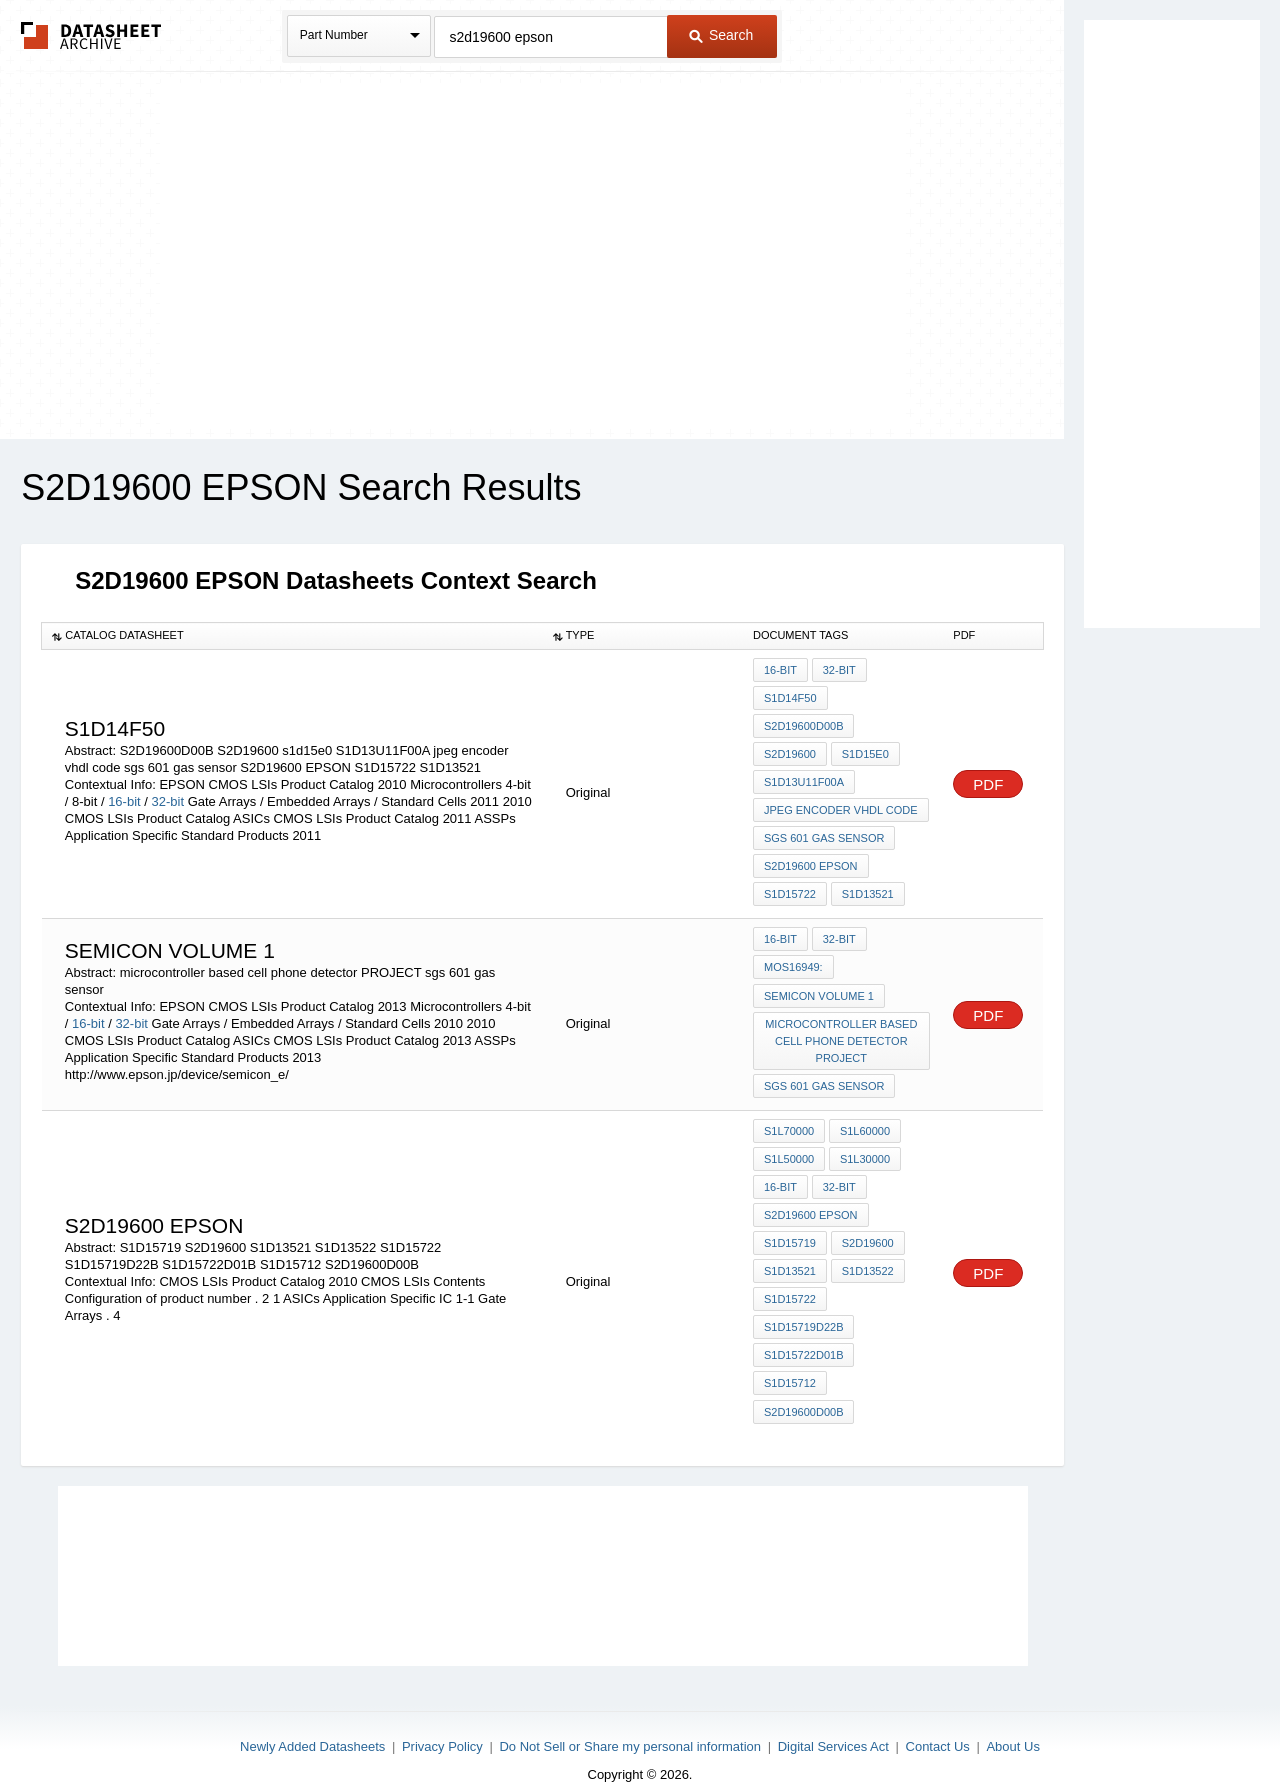  I want to click on PDF, so click(988, 779).